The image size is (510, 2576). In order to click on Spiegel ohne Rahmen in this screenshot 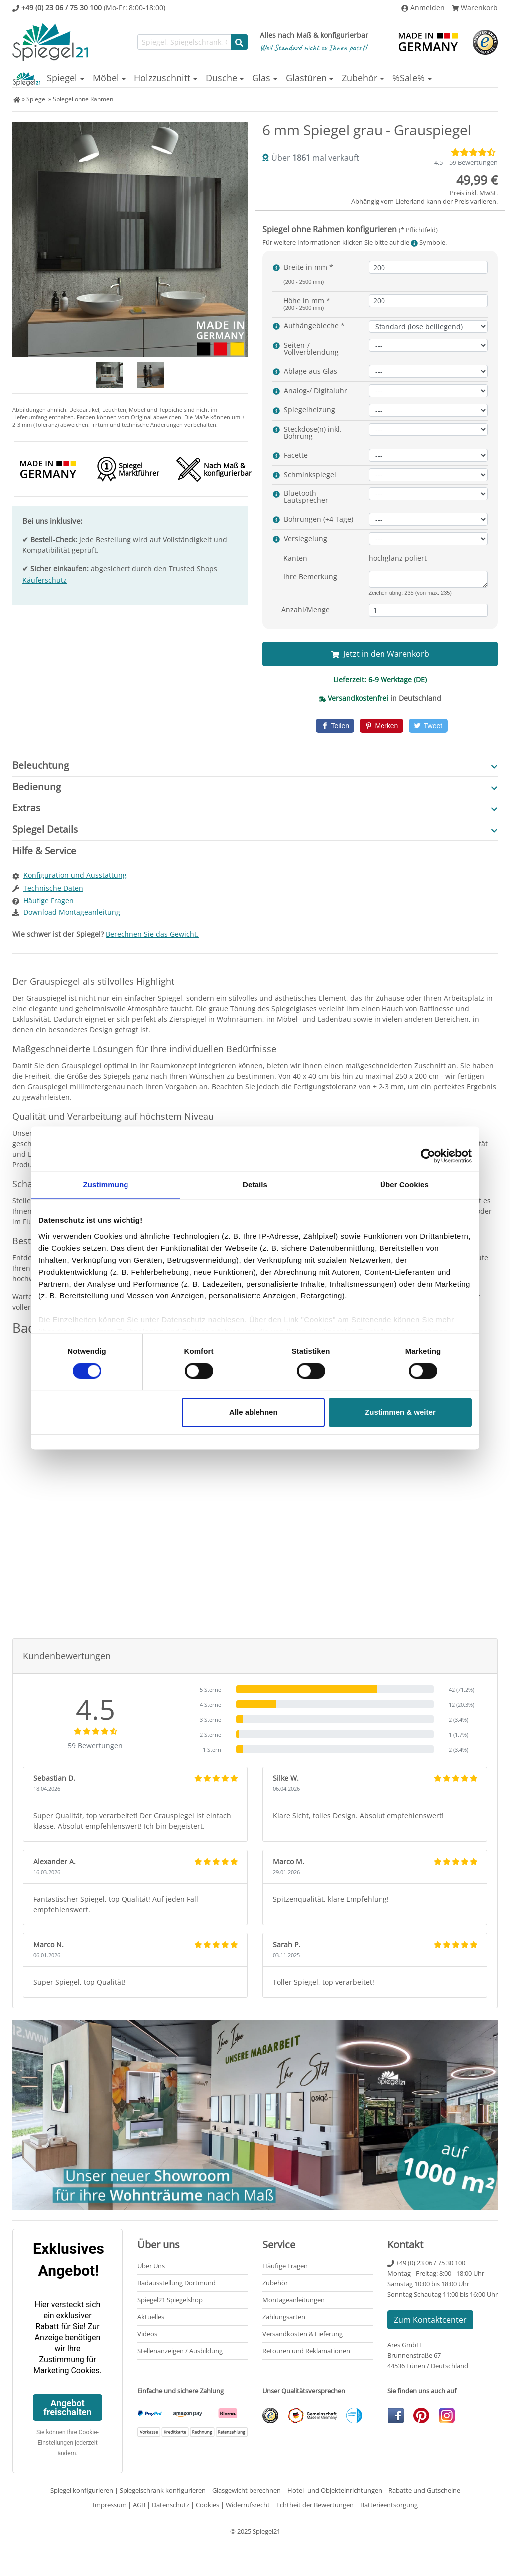, I will do `click(83, 98)`.